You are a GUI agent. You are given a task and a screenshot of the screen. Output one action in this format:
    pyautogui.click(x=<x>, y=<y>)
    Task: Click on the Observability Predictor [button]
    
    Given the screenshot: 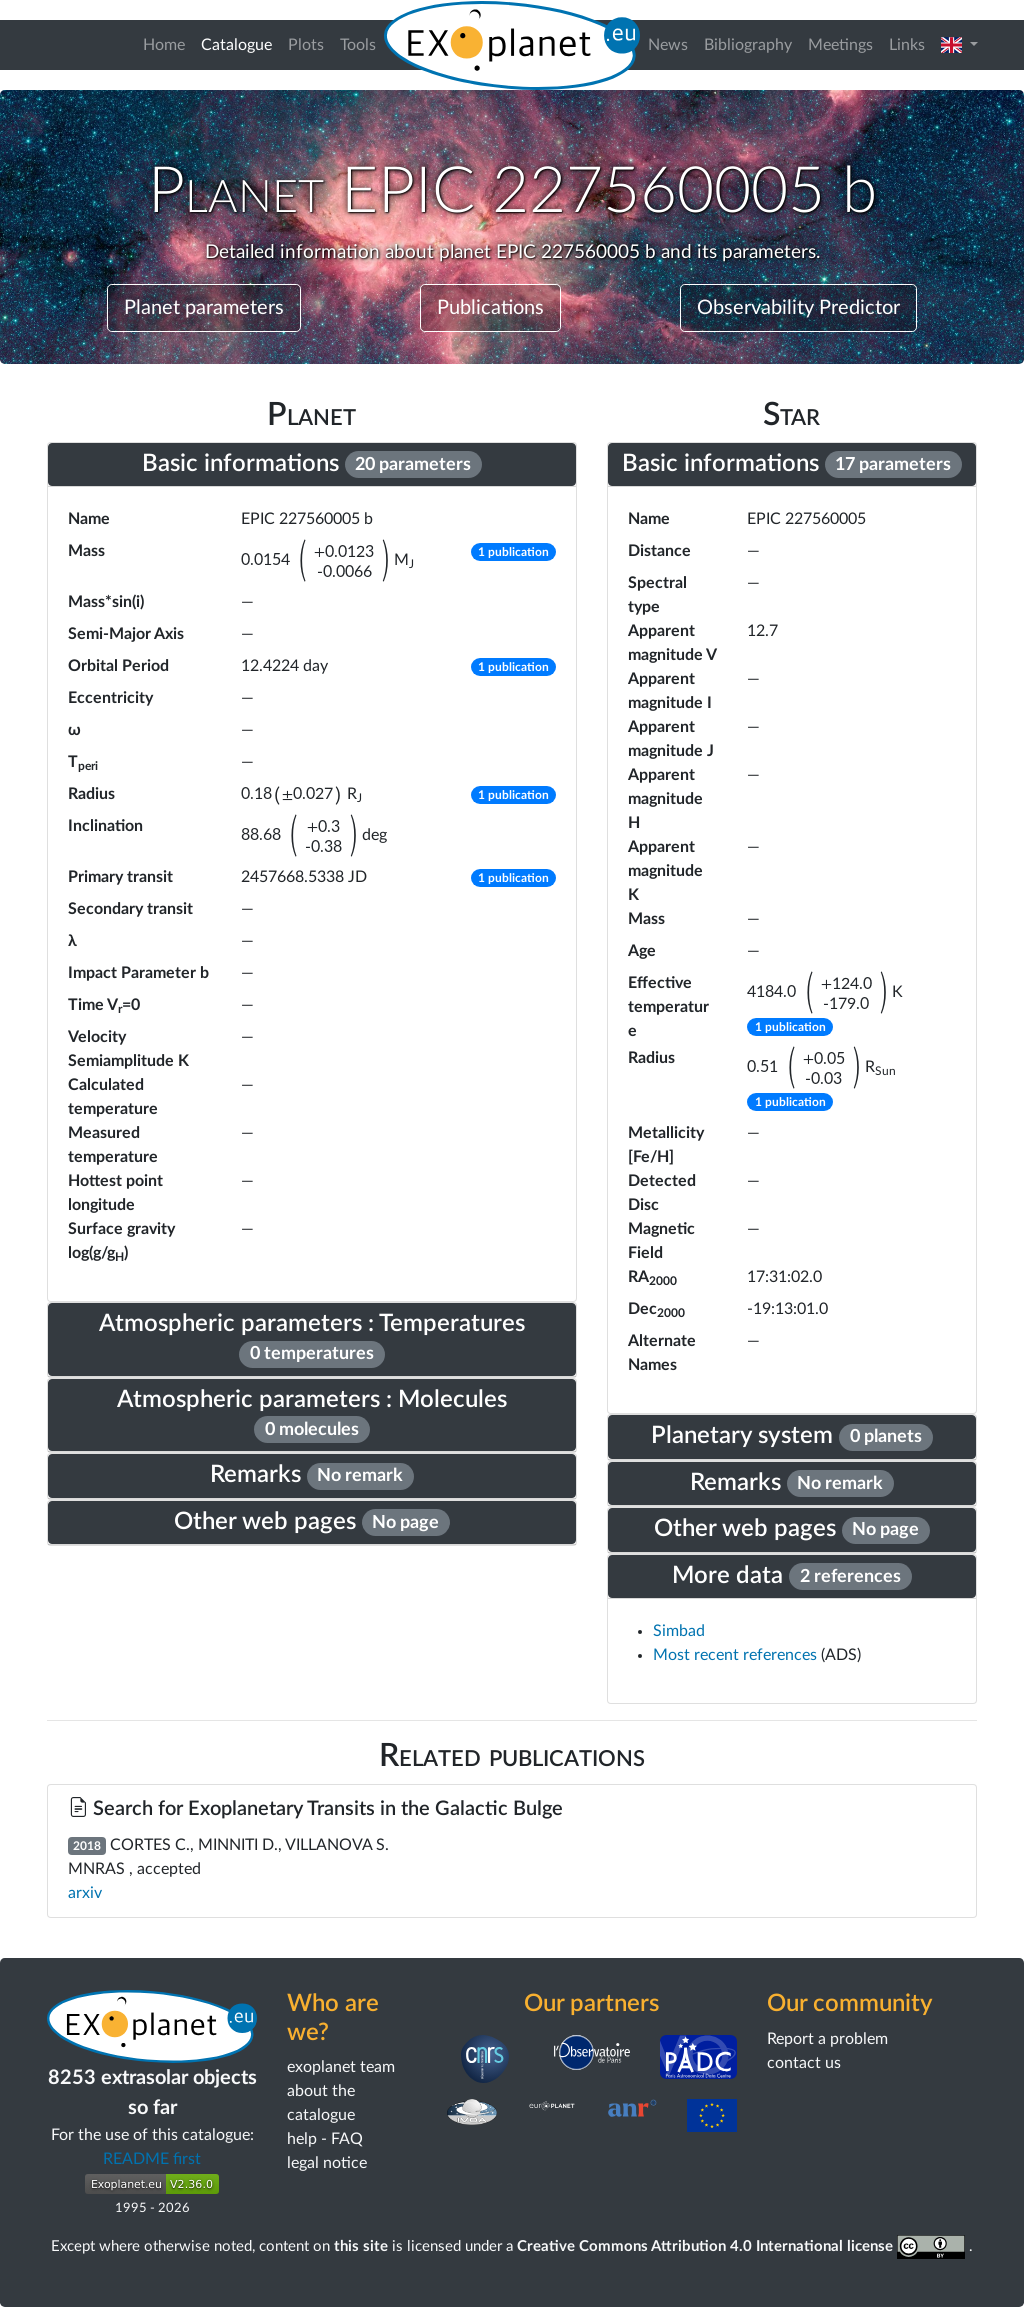 What is the action you would take?
    pyautogui.click(x=798, y=308)
    